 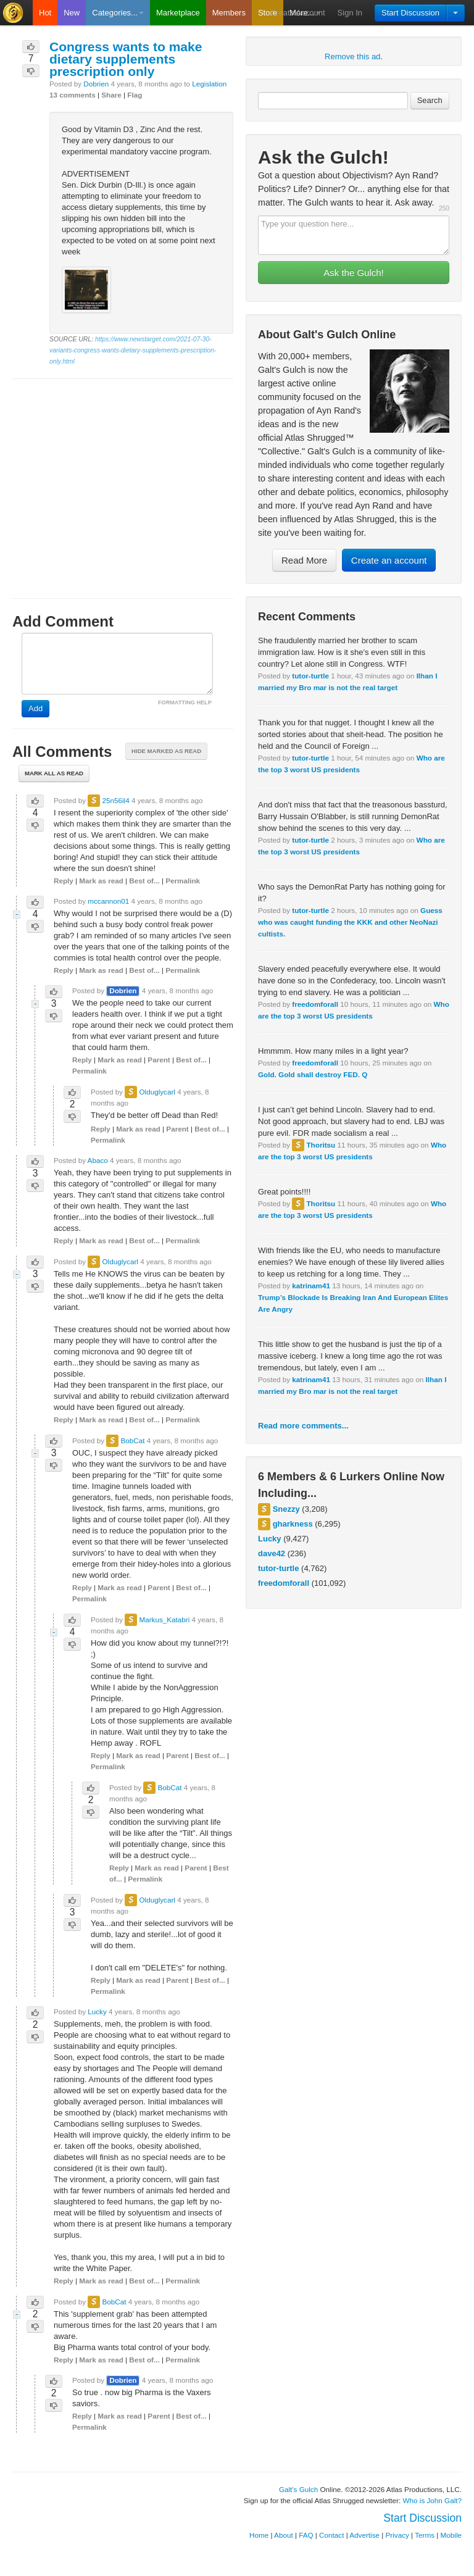 I want to click on Contact, so click(x=331, y=2535).